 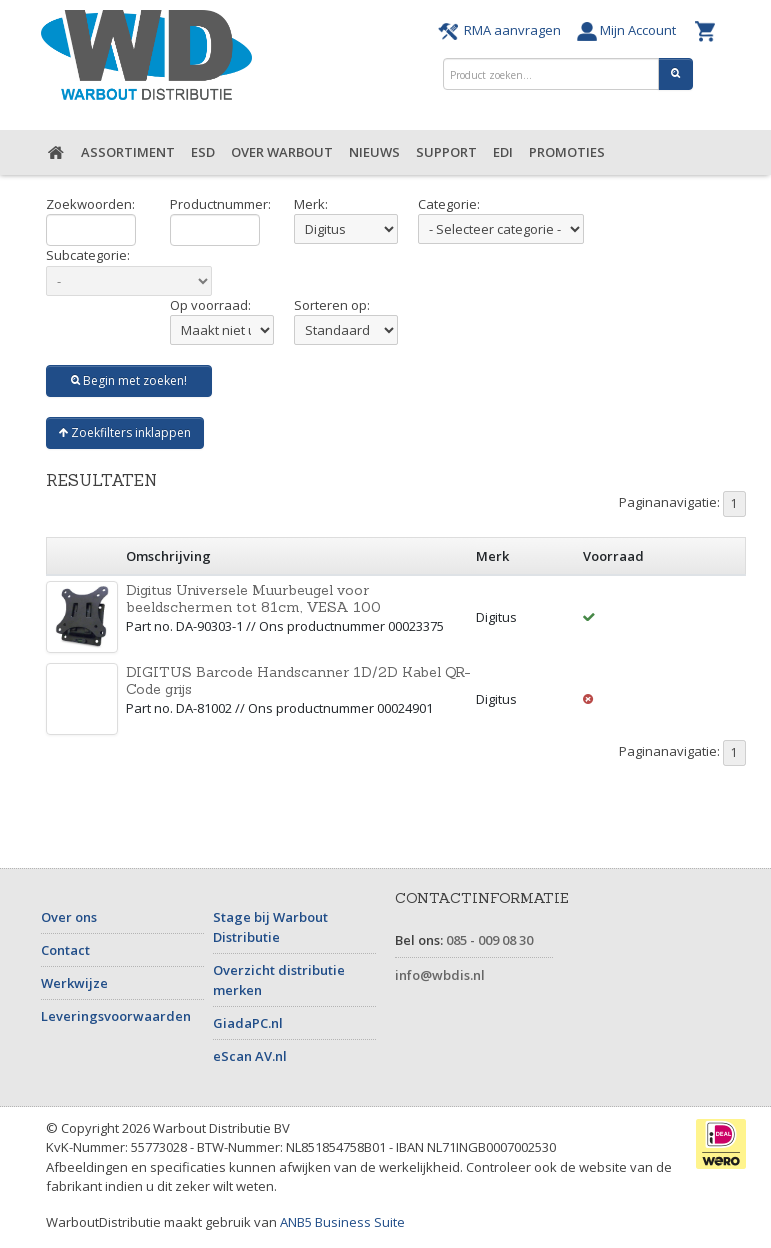 I want to click on 085 - 009 08 30, so click(x=489, y=940).